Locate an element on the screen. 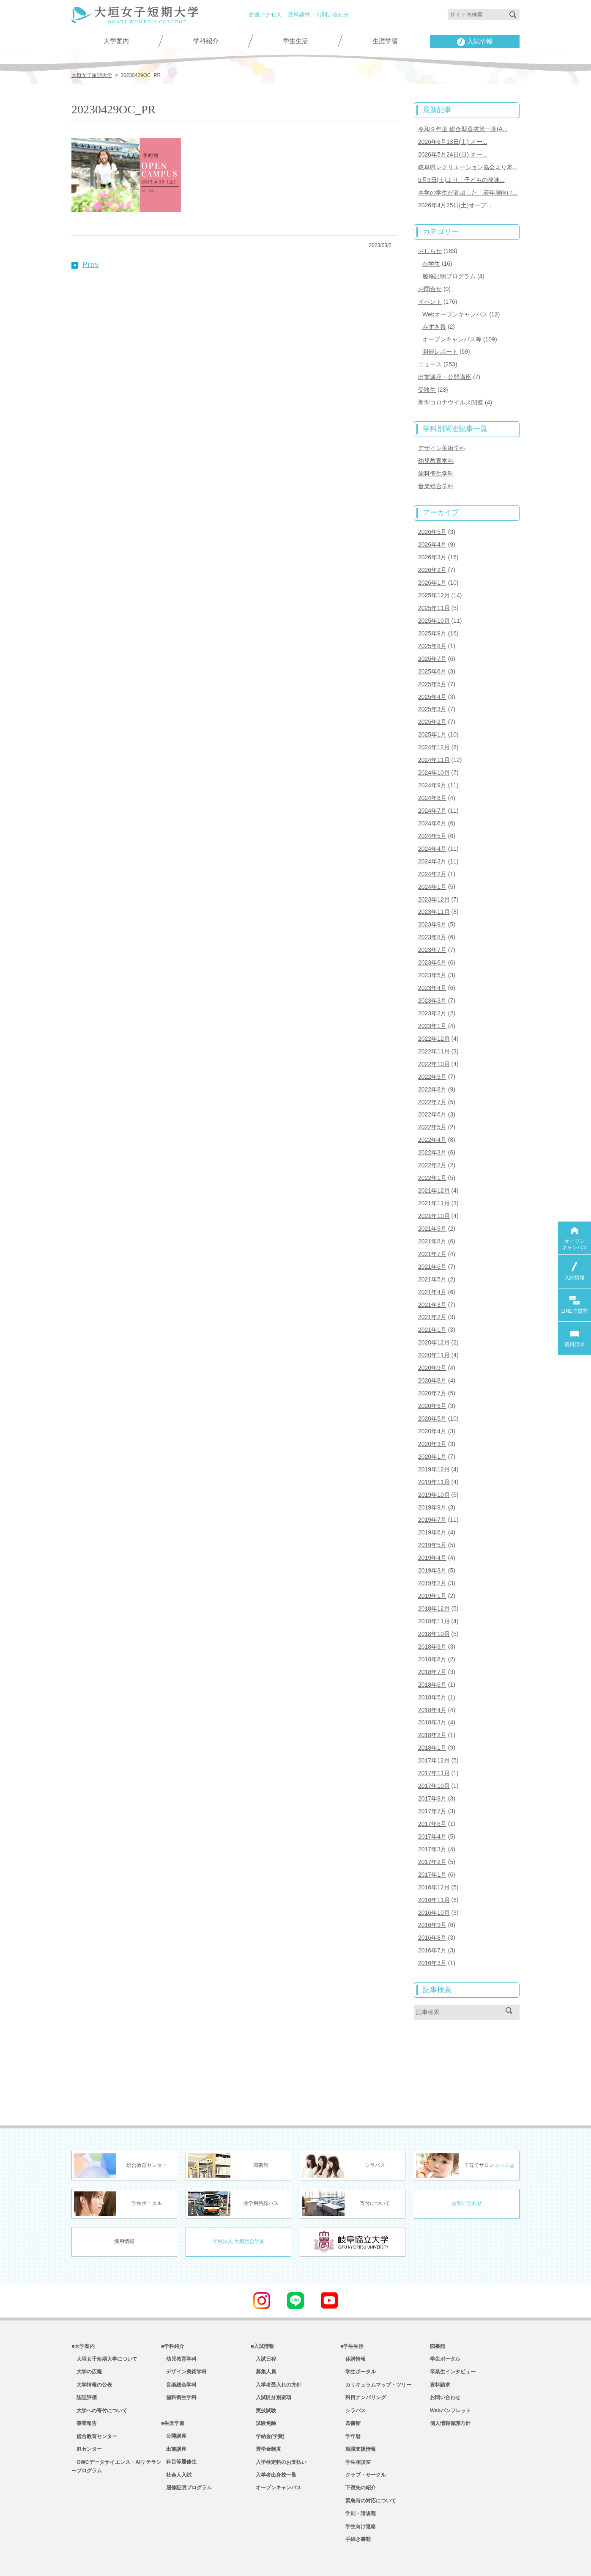 The height and width of the screenshot is (2576, 591). 2023年1月 is located at coordinates (432, 1003).